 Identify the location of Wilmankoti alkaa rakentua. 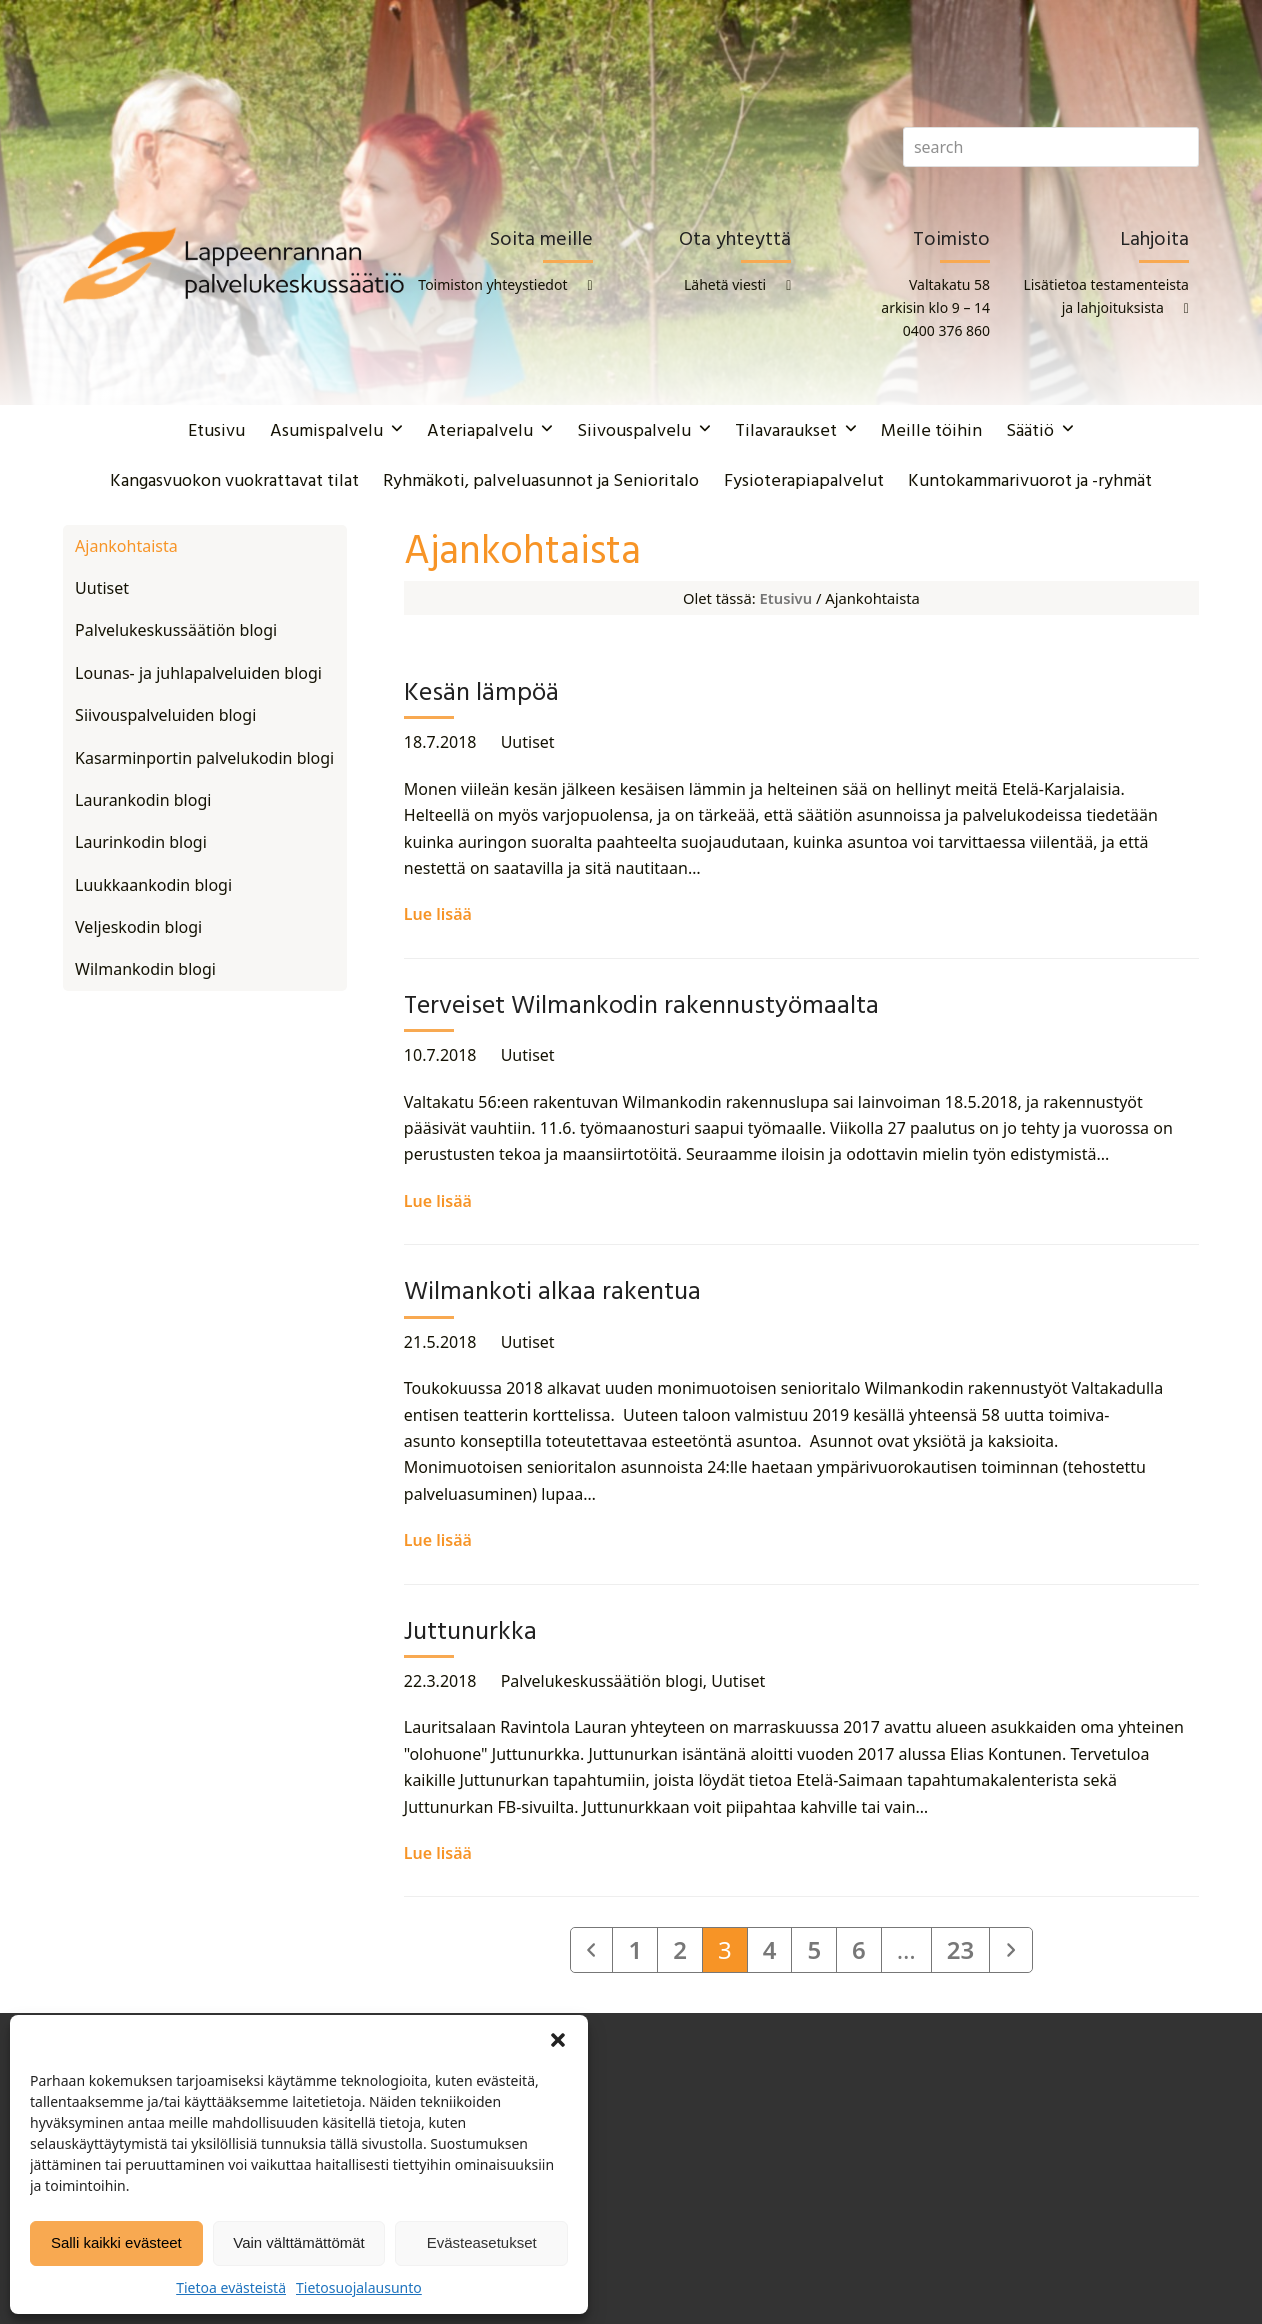
(552, 1292).